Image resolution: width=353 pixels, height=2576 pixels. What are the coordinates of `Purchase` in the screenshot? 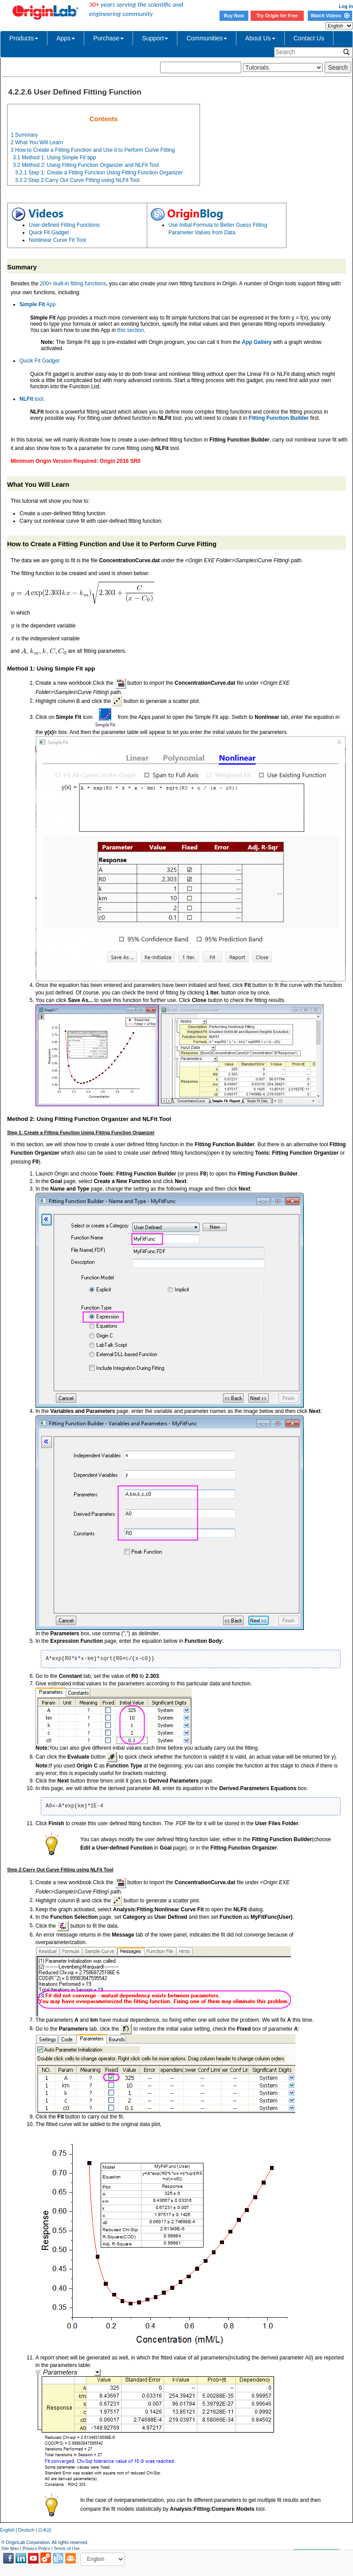 It's located at (108, 38).